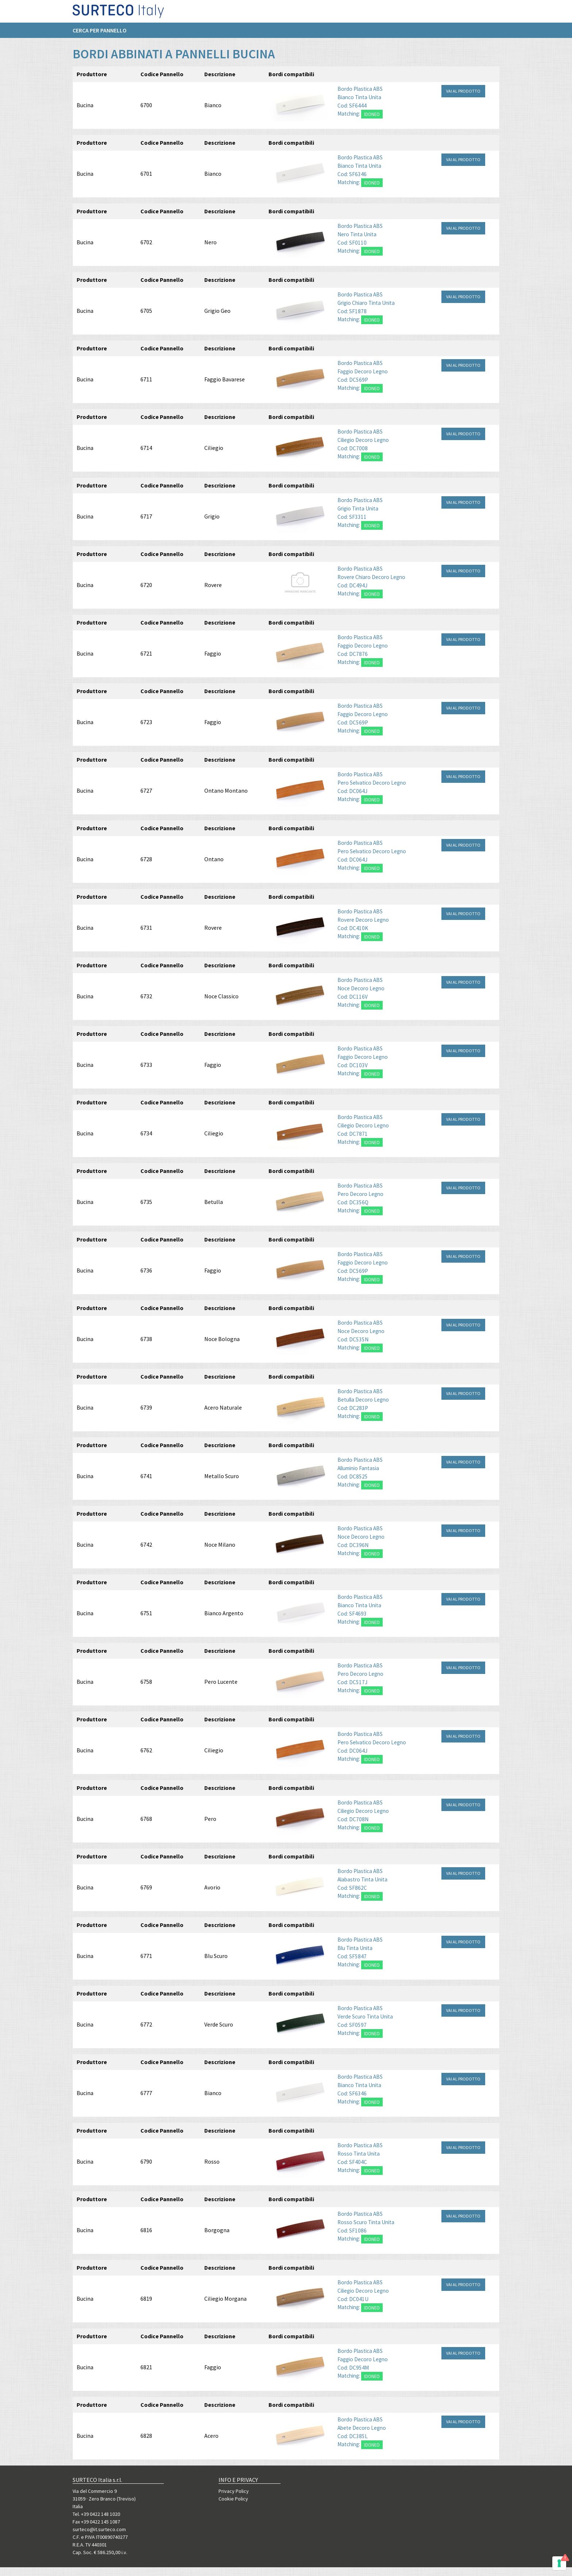 This screenshot has width=572, height=2576. What do you see at coordinates (233, 2498) in the screenshot?
I see `Cookie Policy` at bounding box center [233, 2498].